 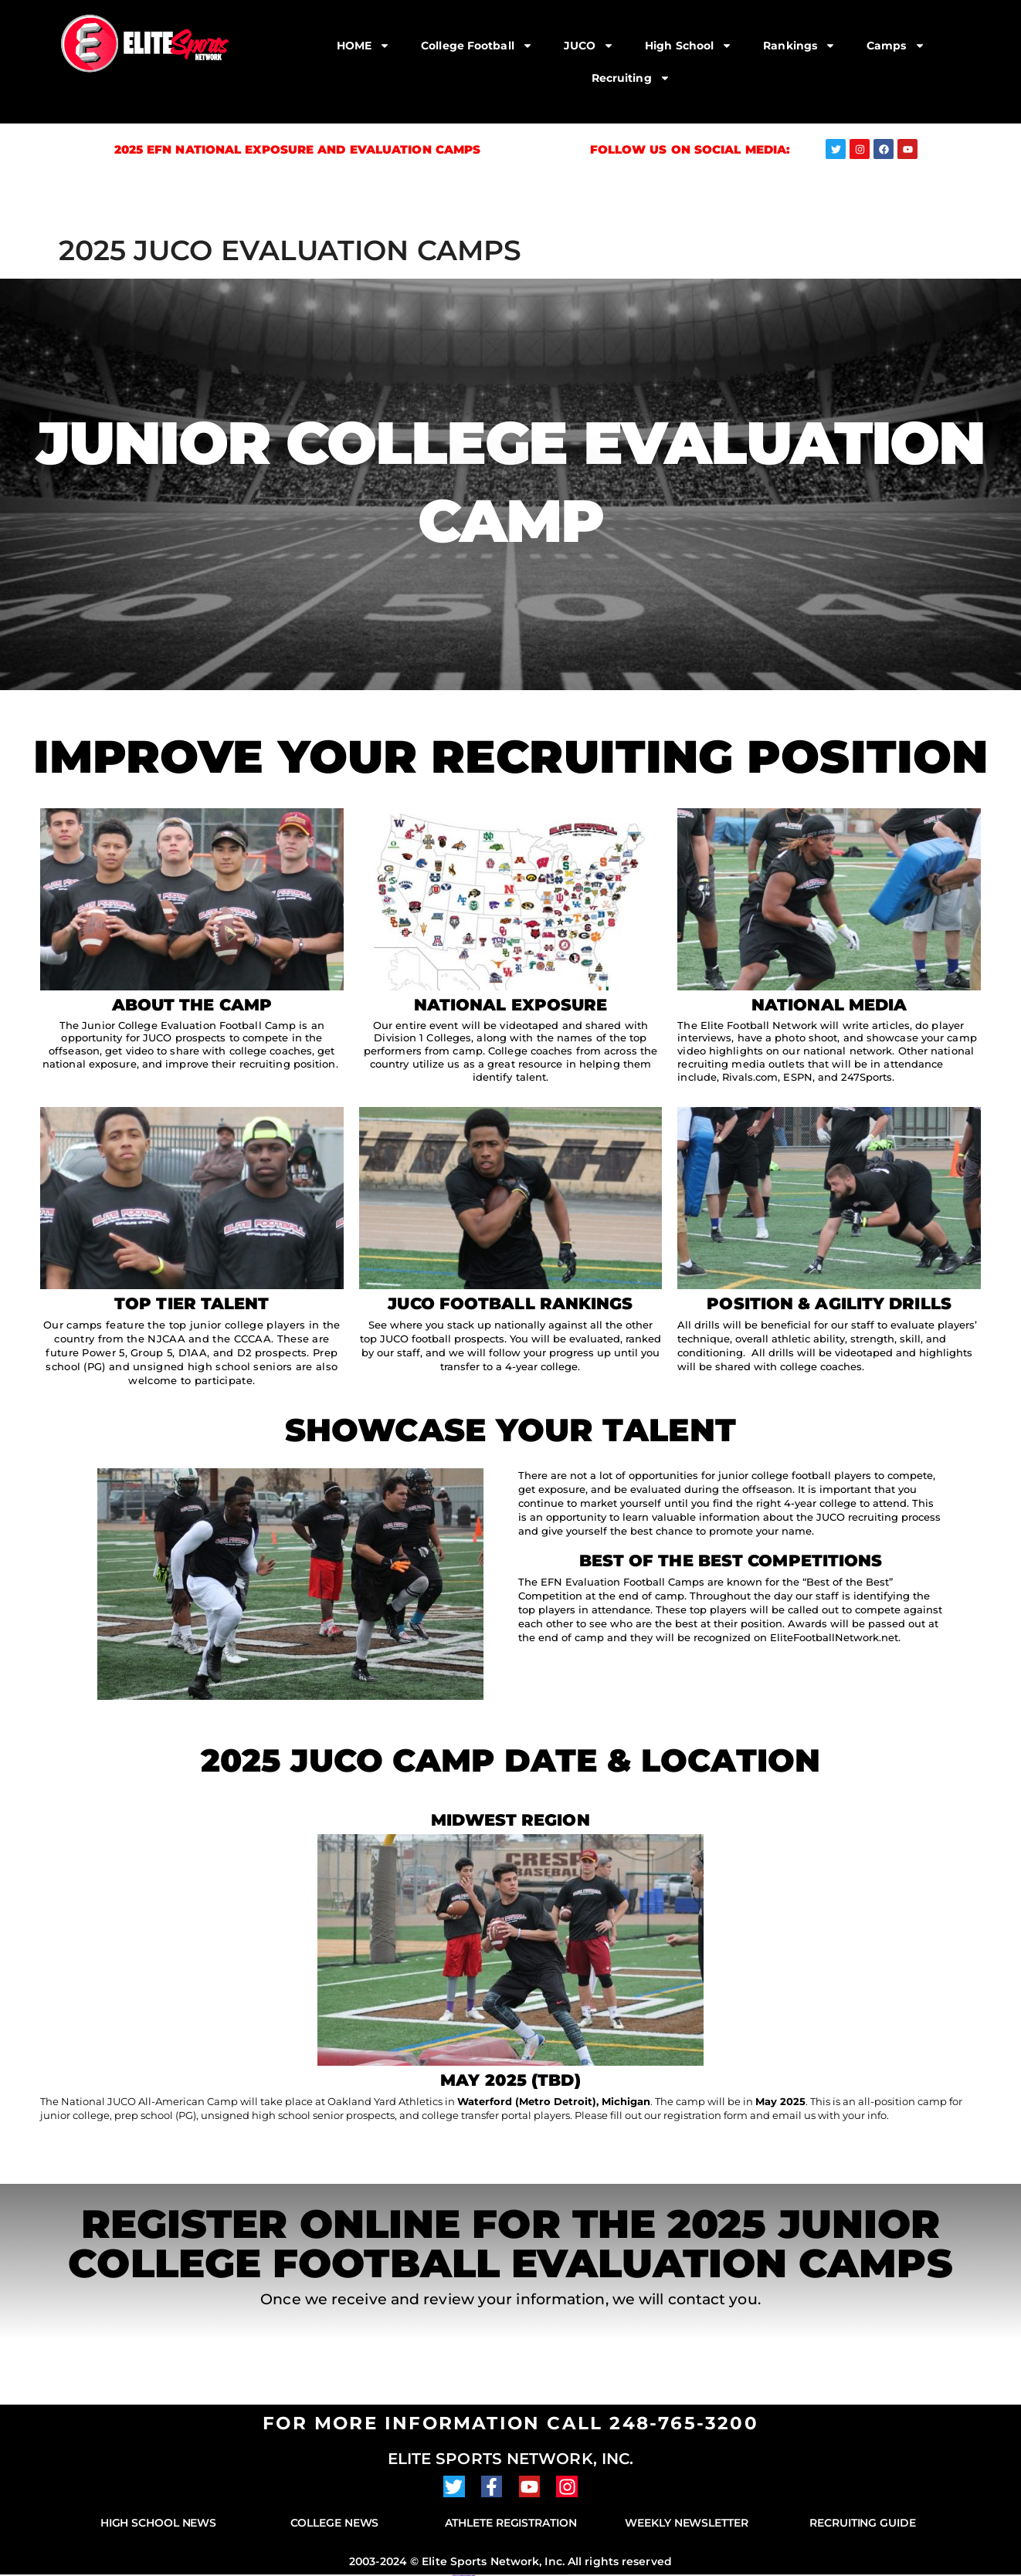 What do you see at coordinates (511, 2523) in the screenshot?
I see `Athlete Registration` at bounding box center [511, 2523].